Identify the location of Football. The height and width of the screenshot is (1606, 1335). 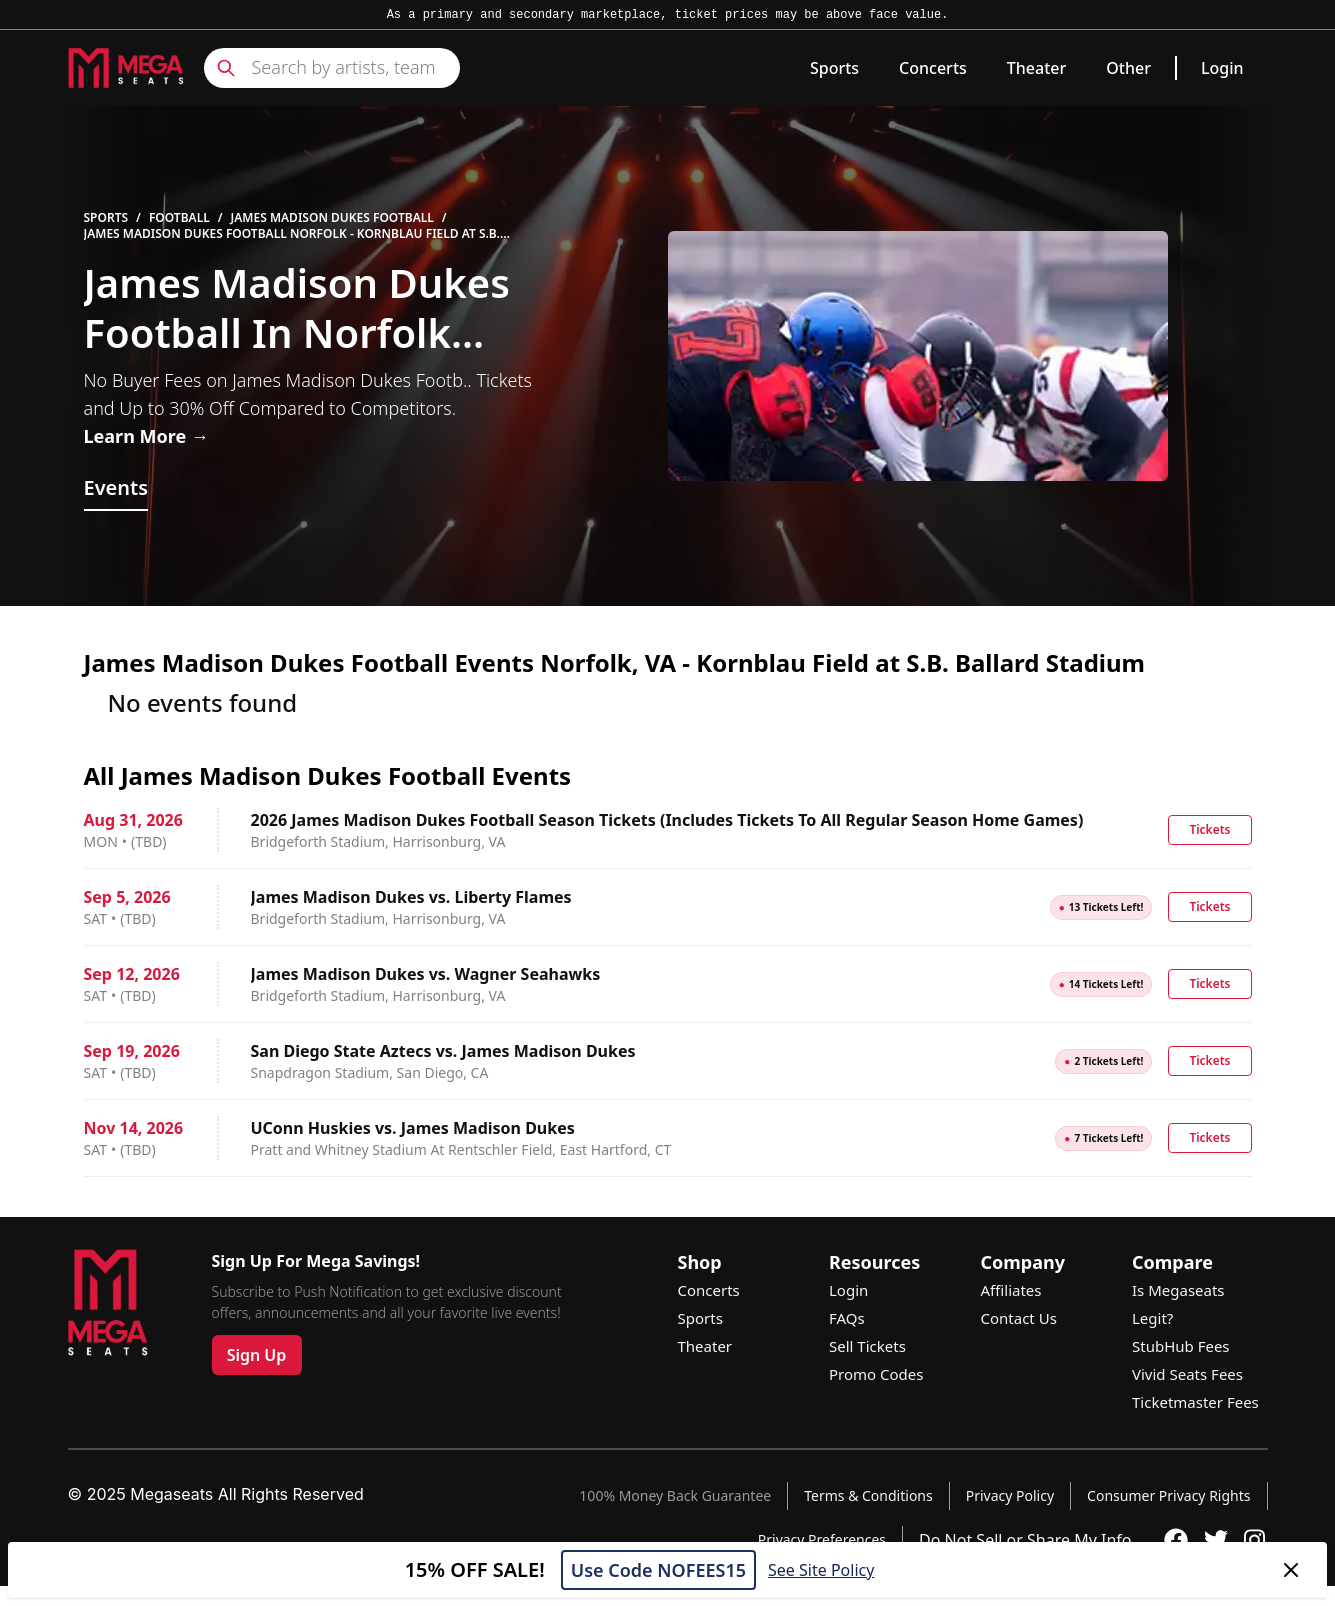
(179, 218).